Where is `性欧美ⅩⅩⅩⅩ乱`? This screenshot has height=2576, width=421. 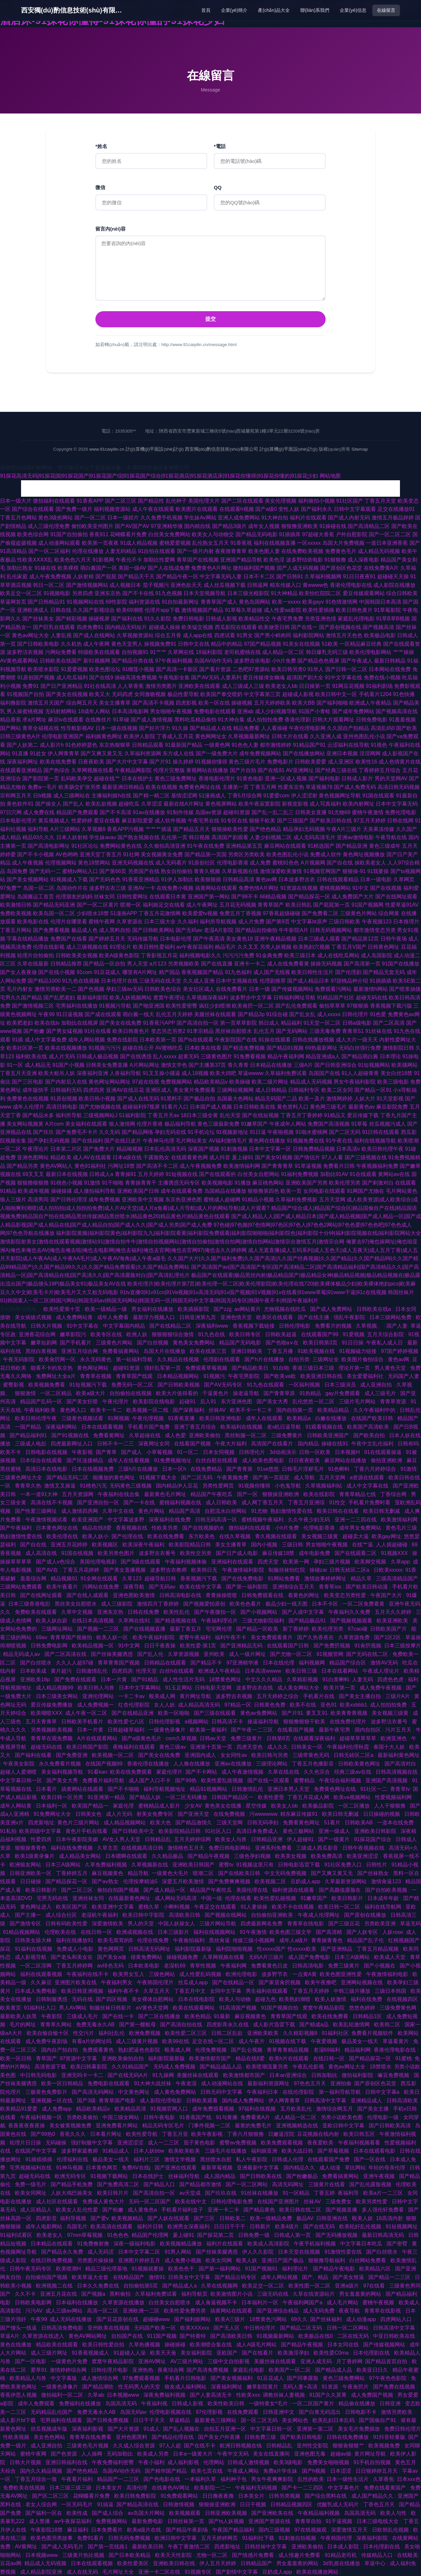 性欧美ⅩⅩⅩⅩ乱 is located at coordinates (35, 560).